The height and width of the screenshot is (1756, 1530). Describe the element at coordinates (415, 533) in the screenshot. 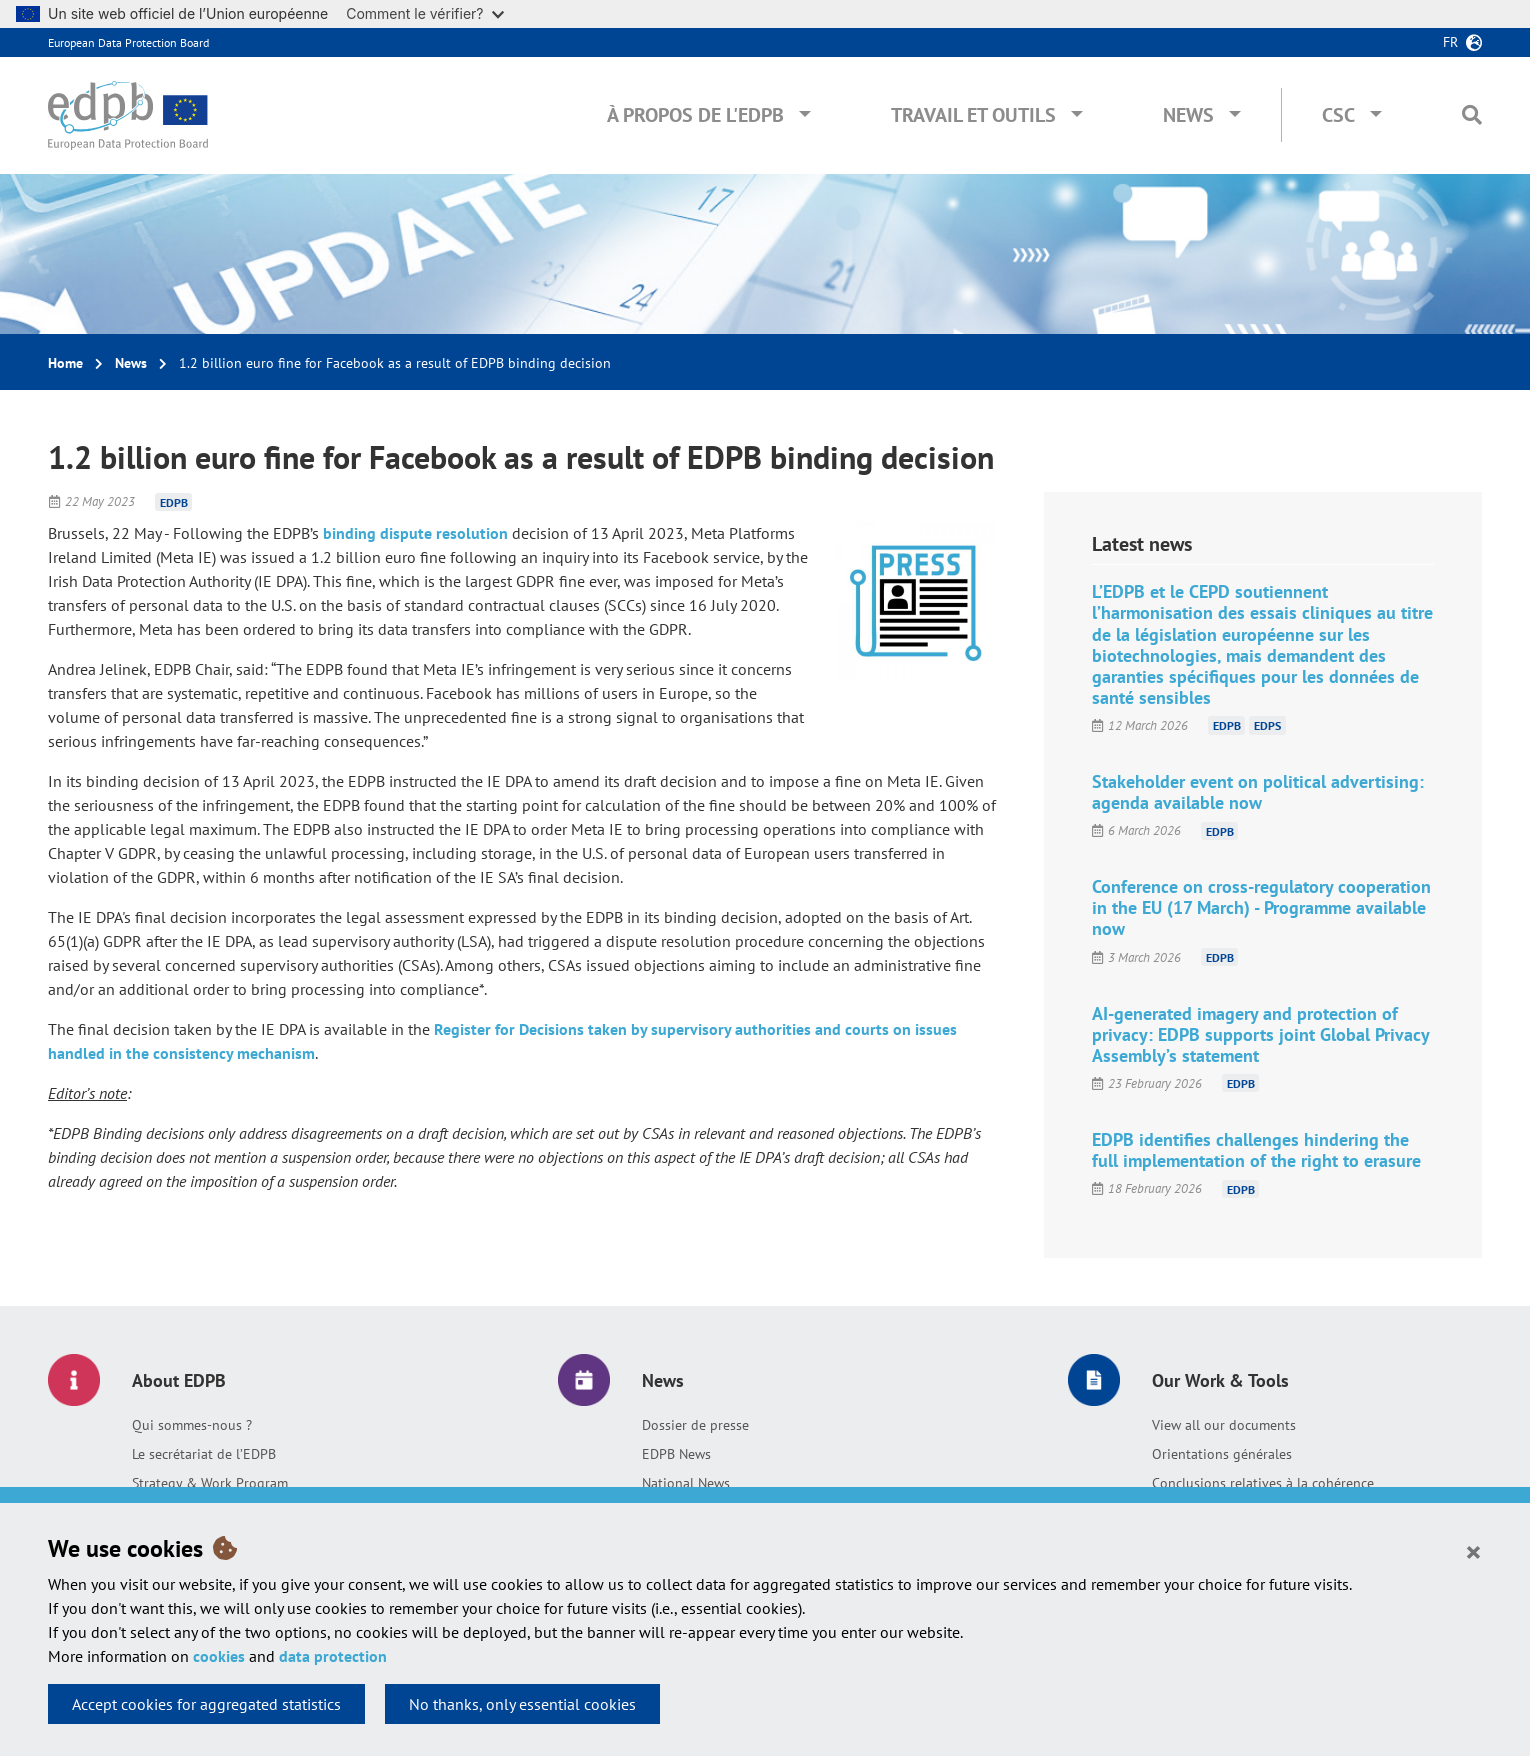

I see `binding dispute resolution` at that location.